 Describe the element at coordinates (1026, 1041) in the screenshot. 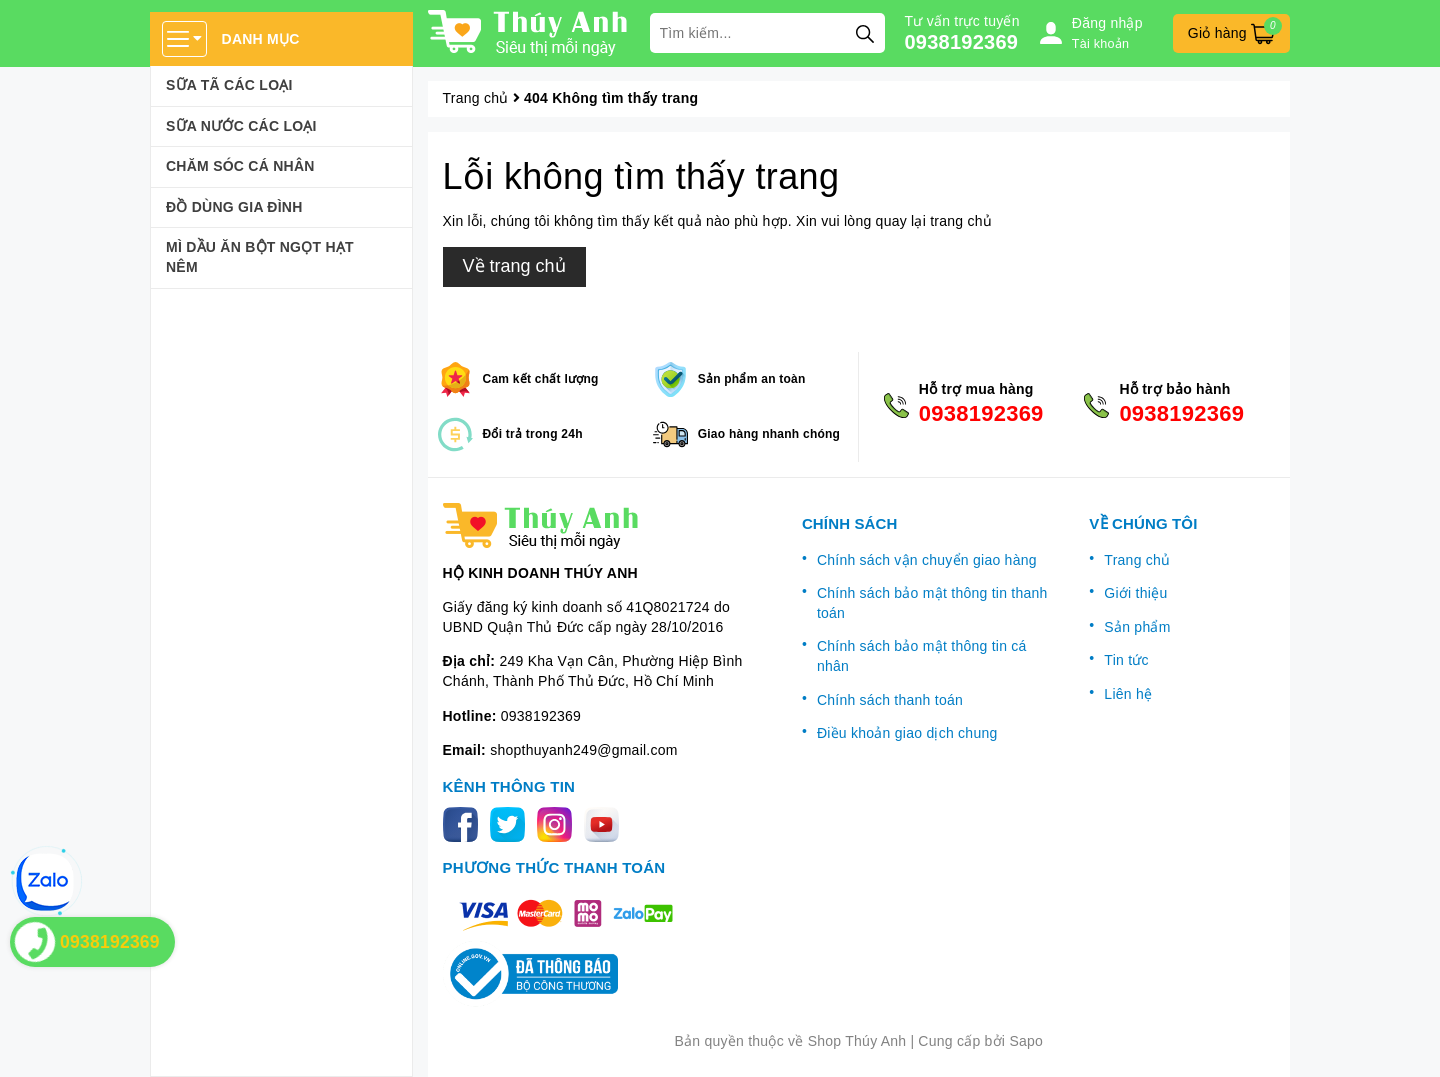

I see `Sapo` at that location.